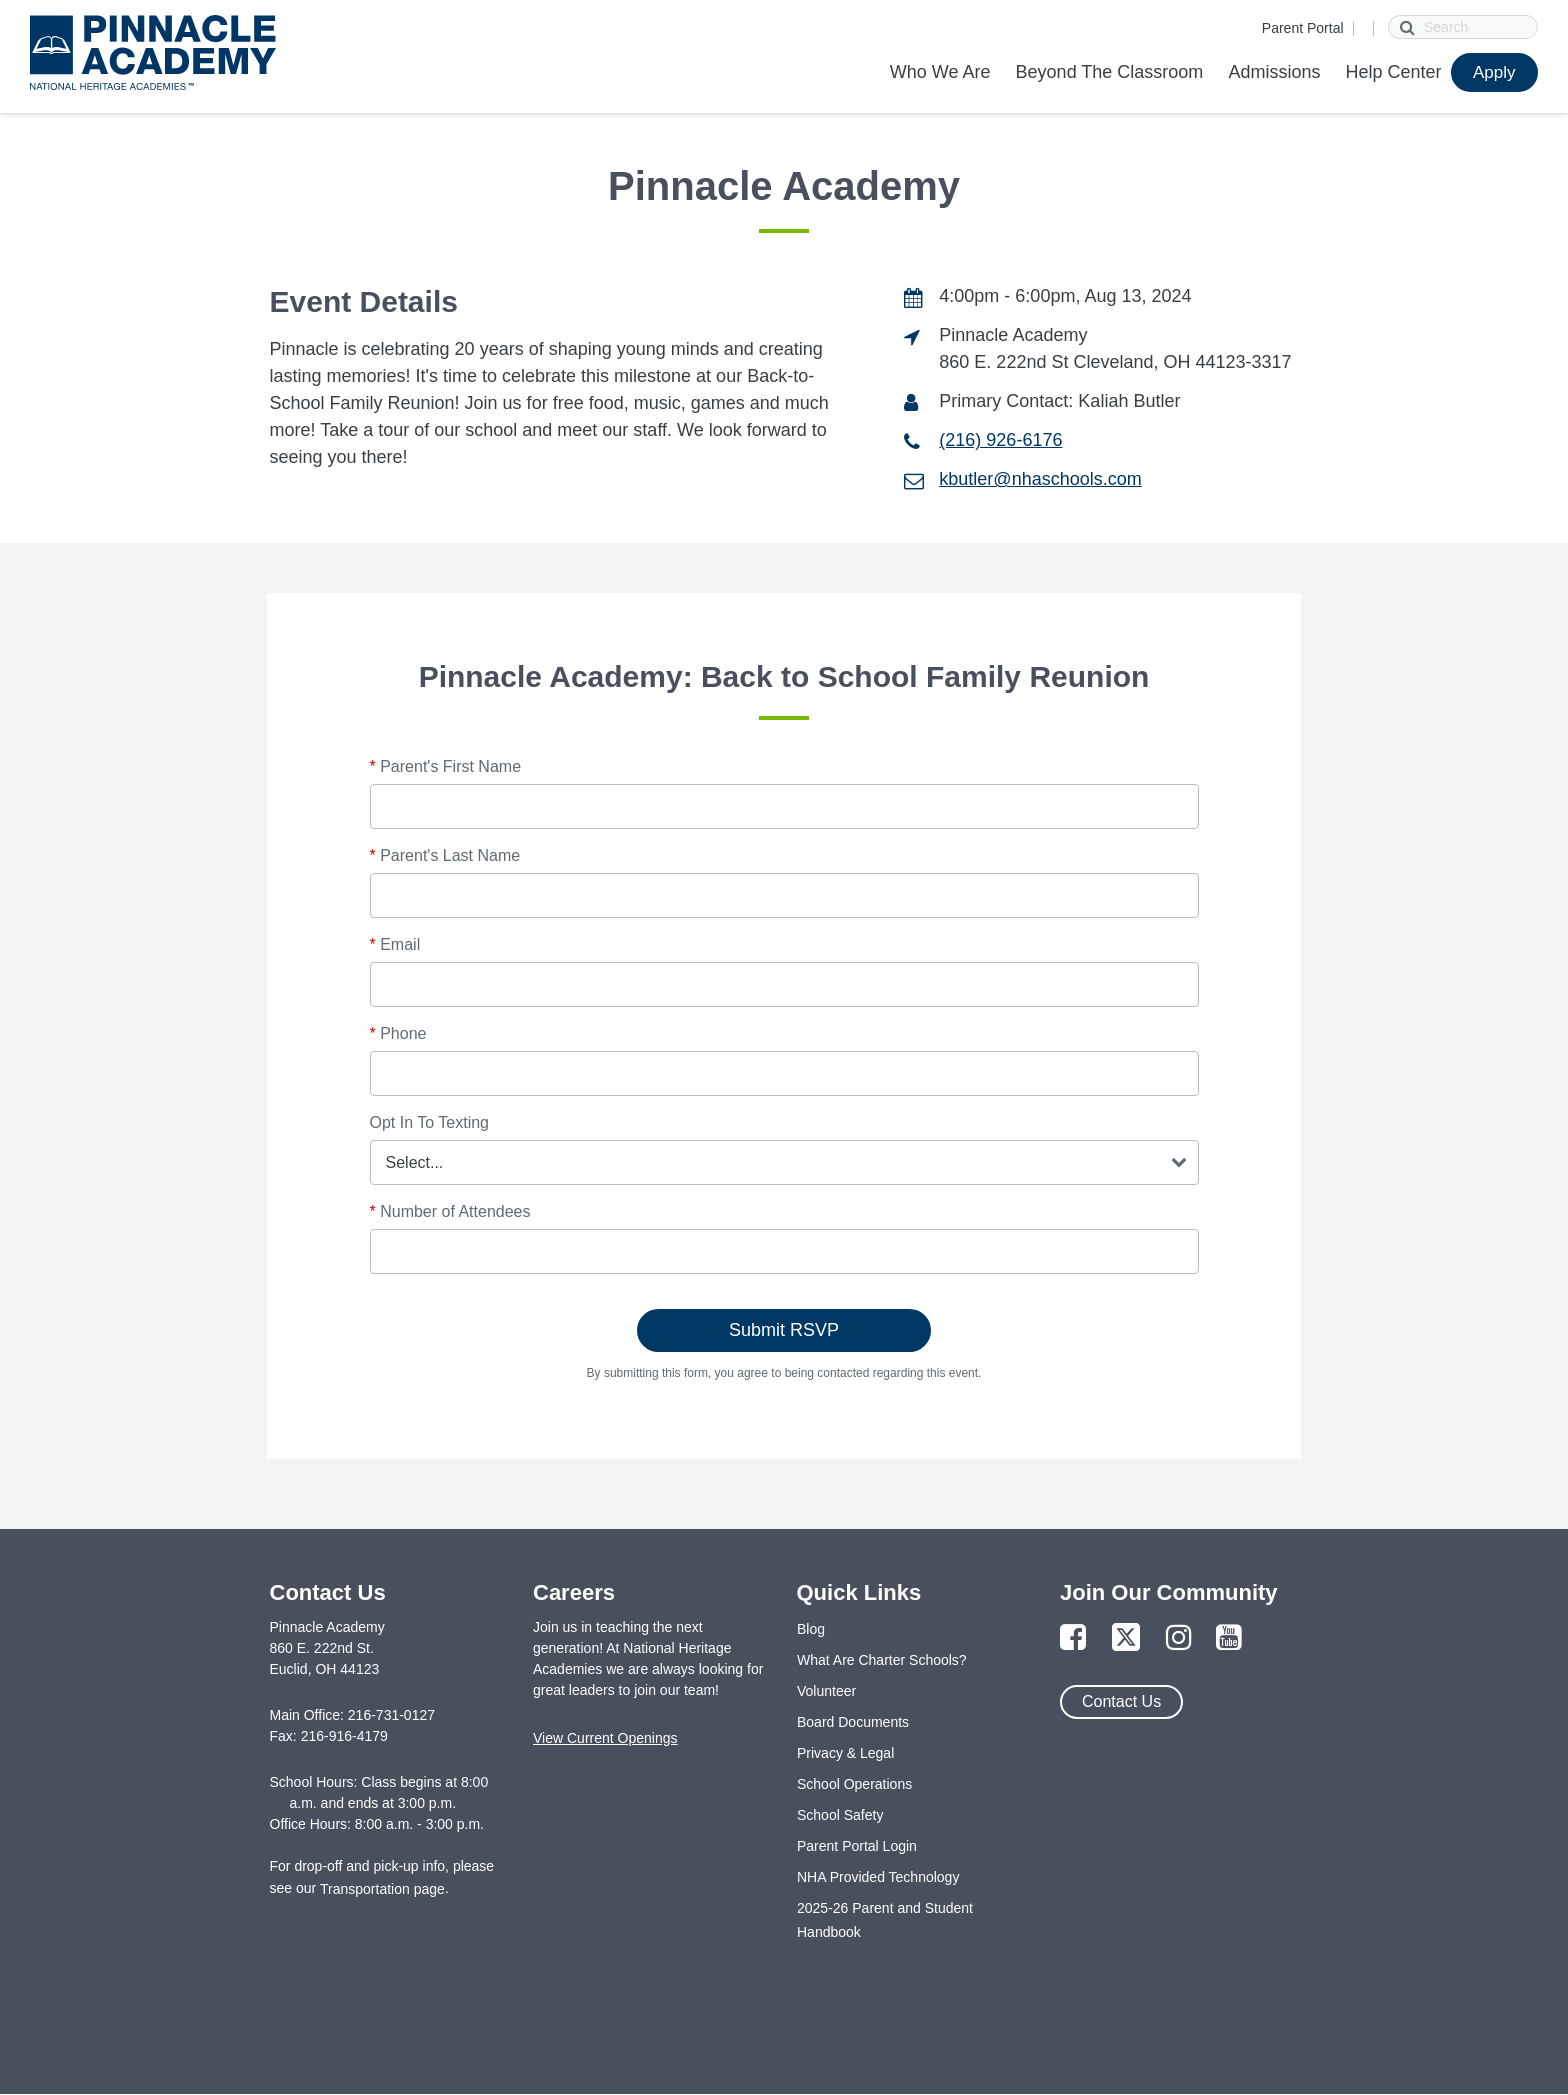 The height and width of the screenshot is (2095, 1568). Describe the element at coordinates (398, 1033) in the screenshot. I see `Phone` at that location.